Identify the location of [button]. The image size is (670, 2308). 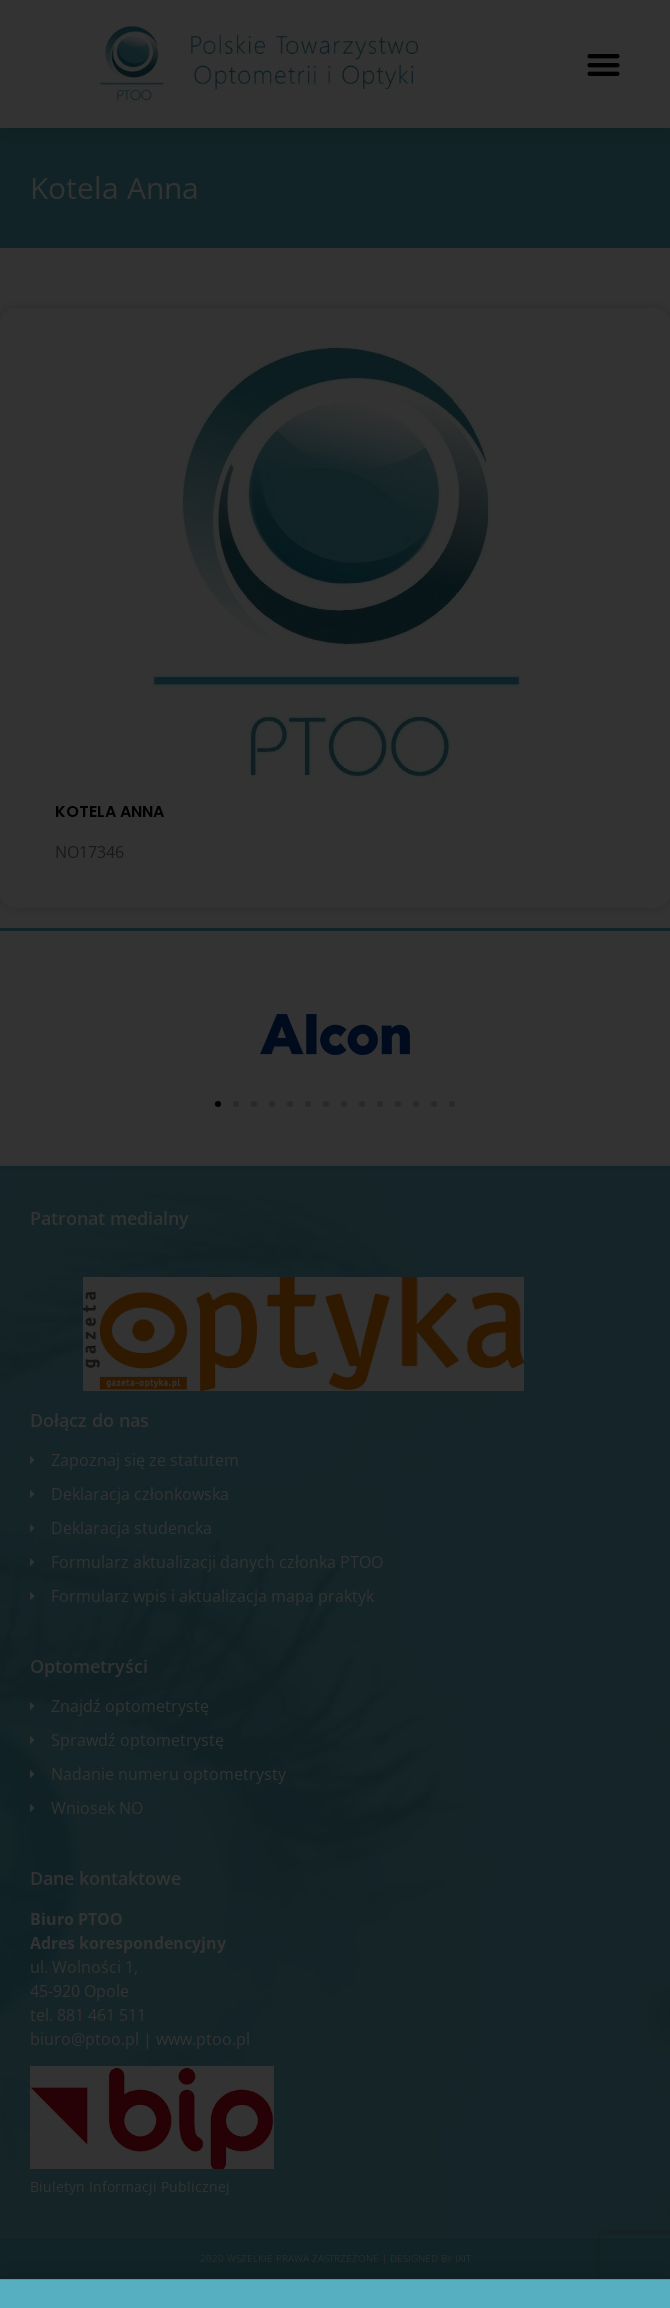
(603, 64).